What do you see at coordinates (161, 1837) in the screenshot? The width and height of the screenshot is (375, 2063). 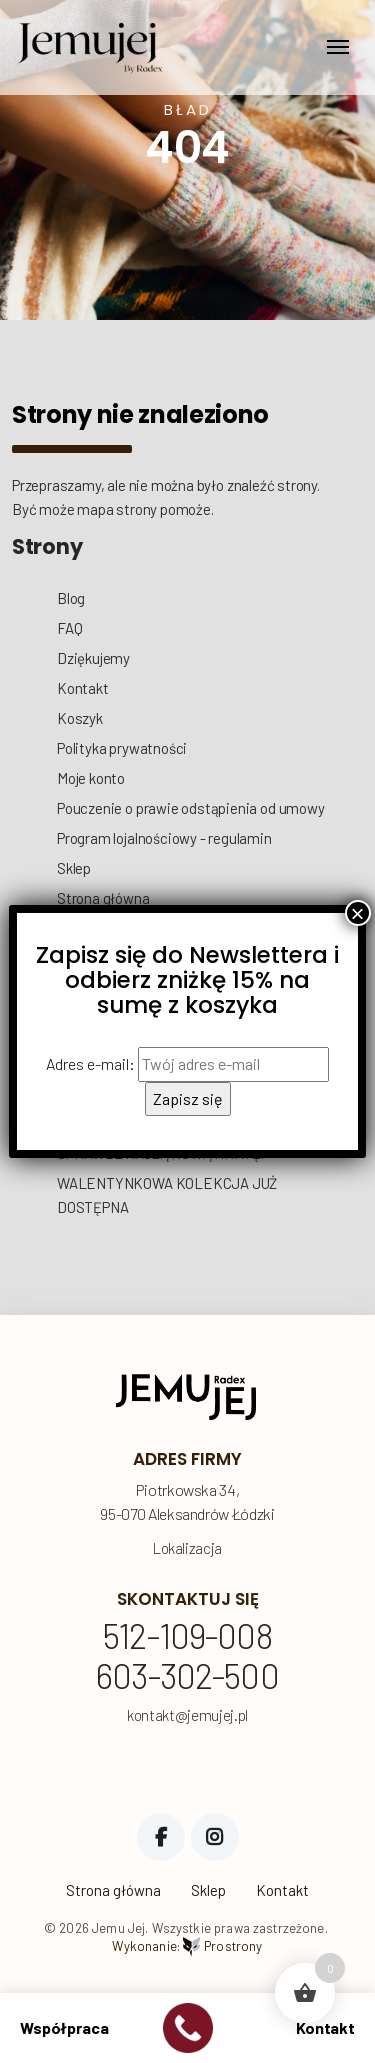 I see `Facebook` at bounding box center [161, 1837].